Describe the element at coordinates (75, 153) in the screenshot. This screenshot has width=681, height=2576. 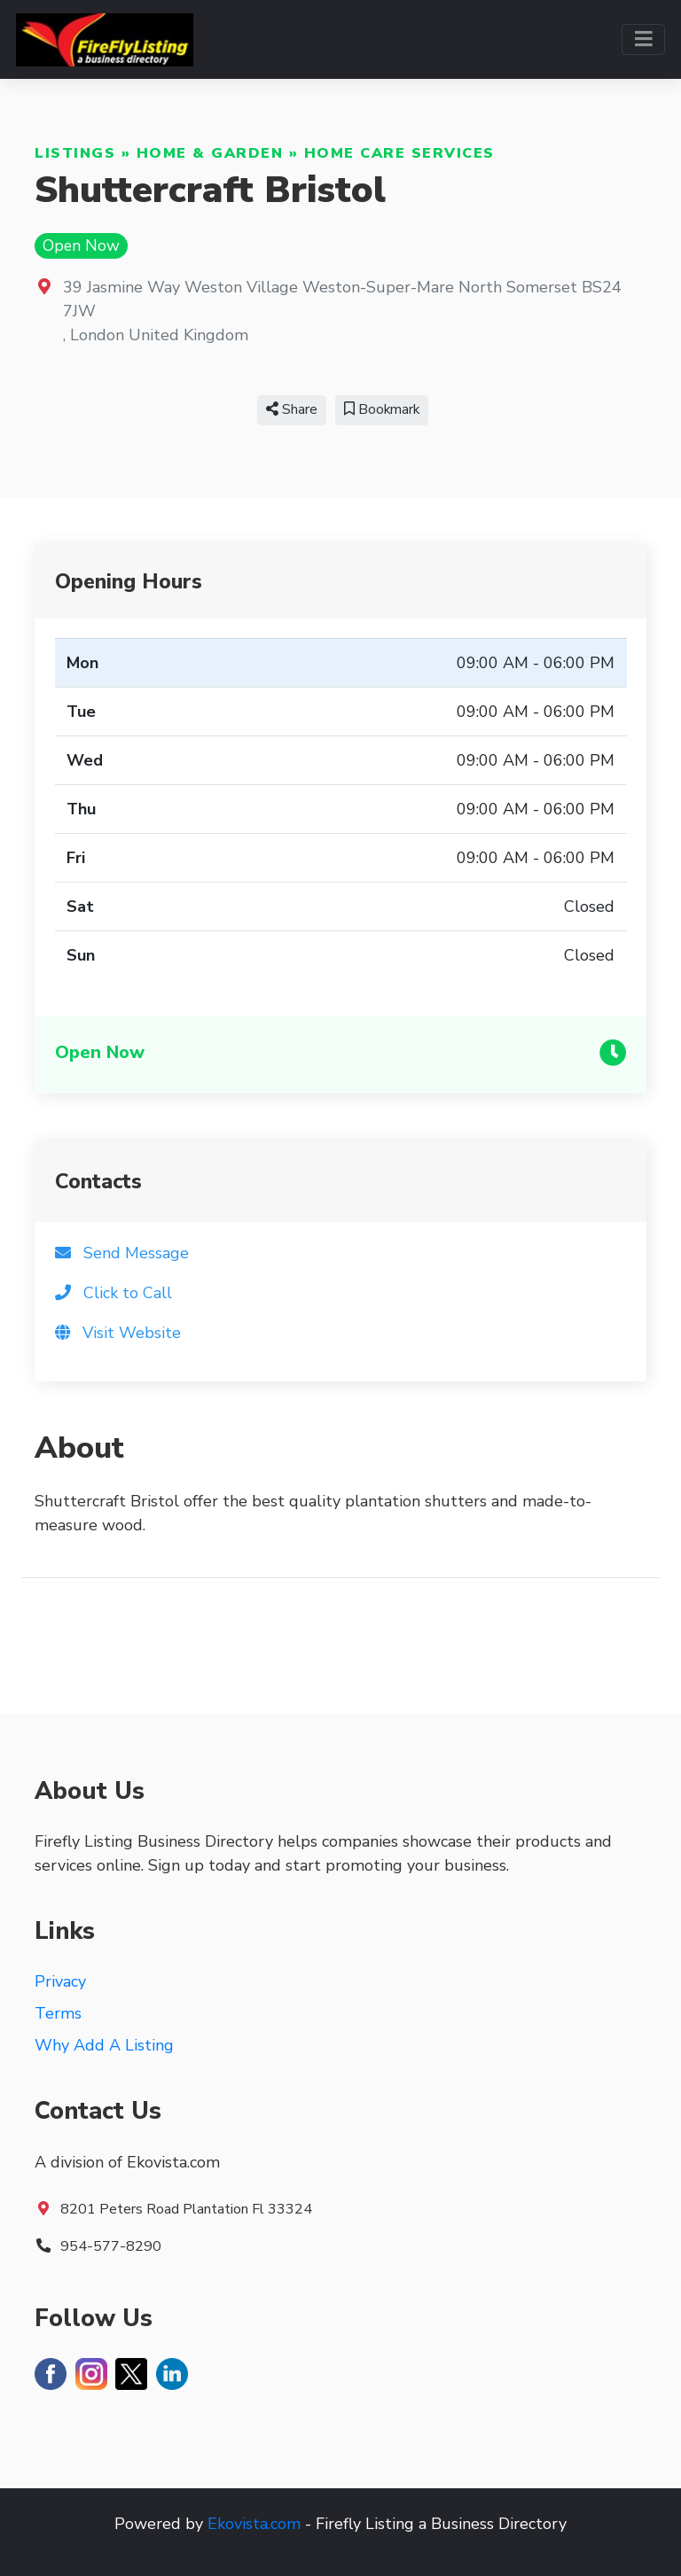
I see `Listings` at that location.